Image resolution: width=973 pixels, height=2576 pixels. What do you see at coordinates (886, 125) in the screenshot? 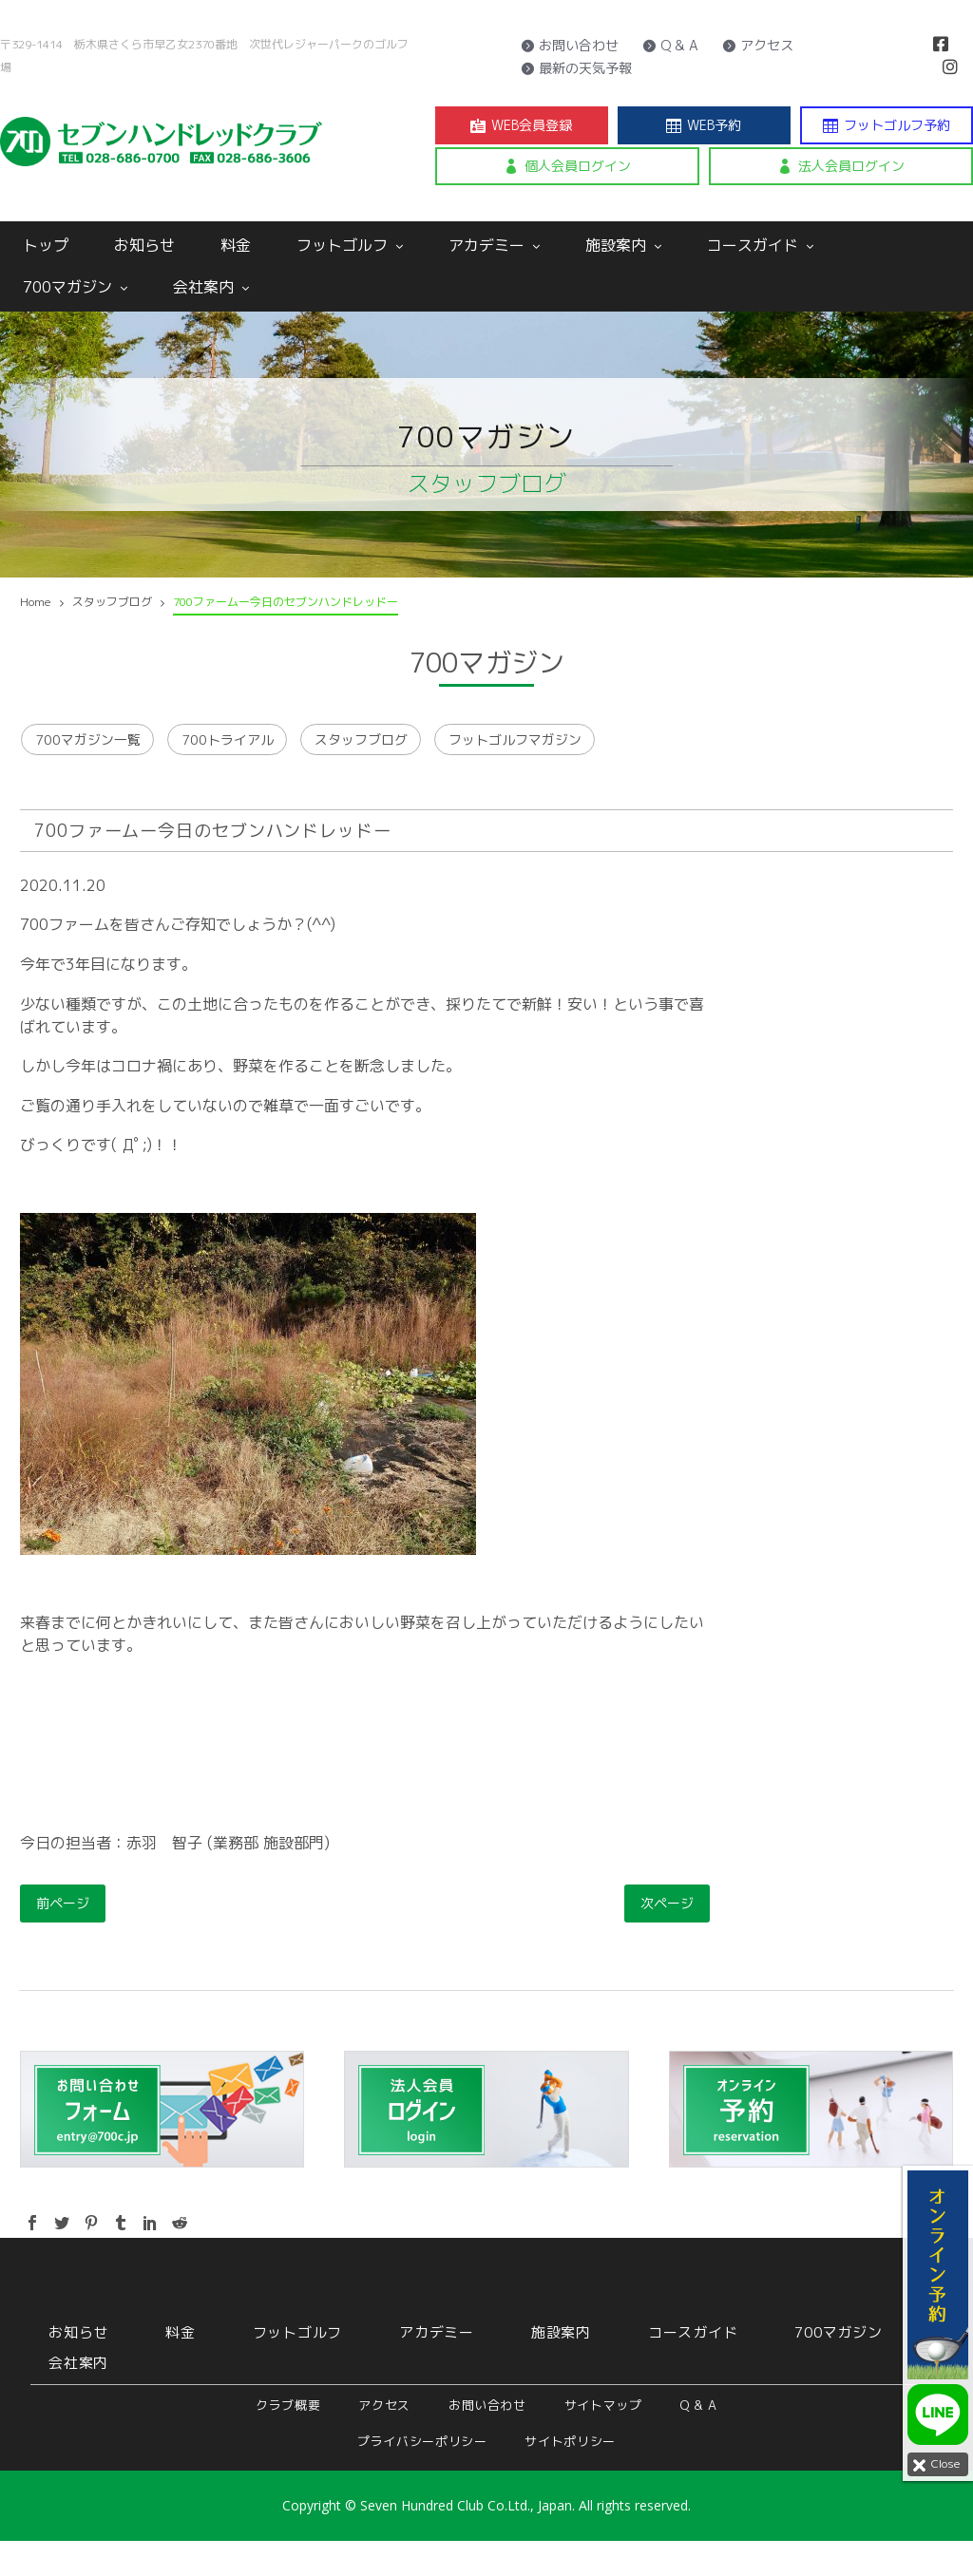
I see `フットゴルフ予約` at bounding box center [886, 125].